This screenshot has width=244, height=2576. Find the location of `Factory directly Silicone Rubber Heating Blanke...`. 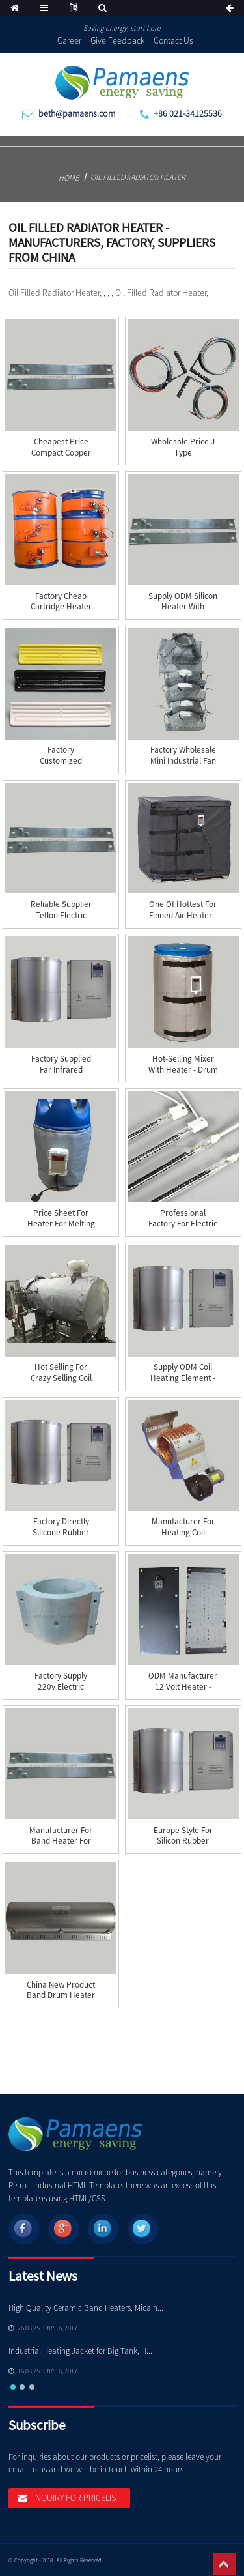

Factory directly Silicone Rubber Heating Blanke... is located at coordinates (61, 1532).